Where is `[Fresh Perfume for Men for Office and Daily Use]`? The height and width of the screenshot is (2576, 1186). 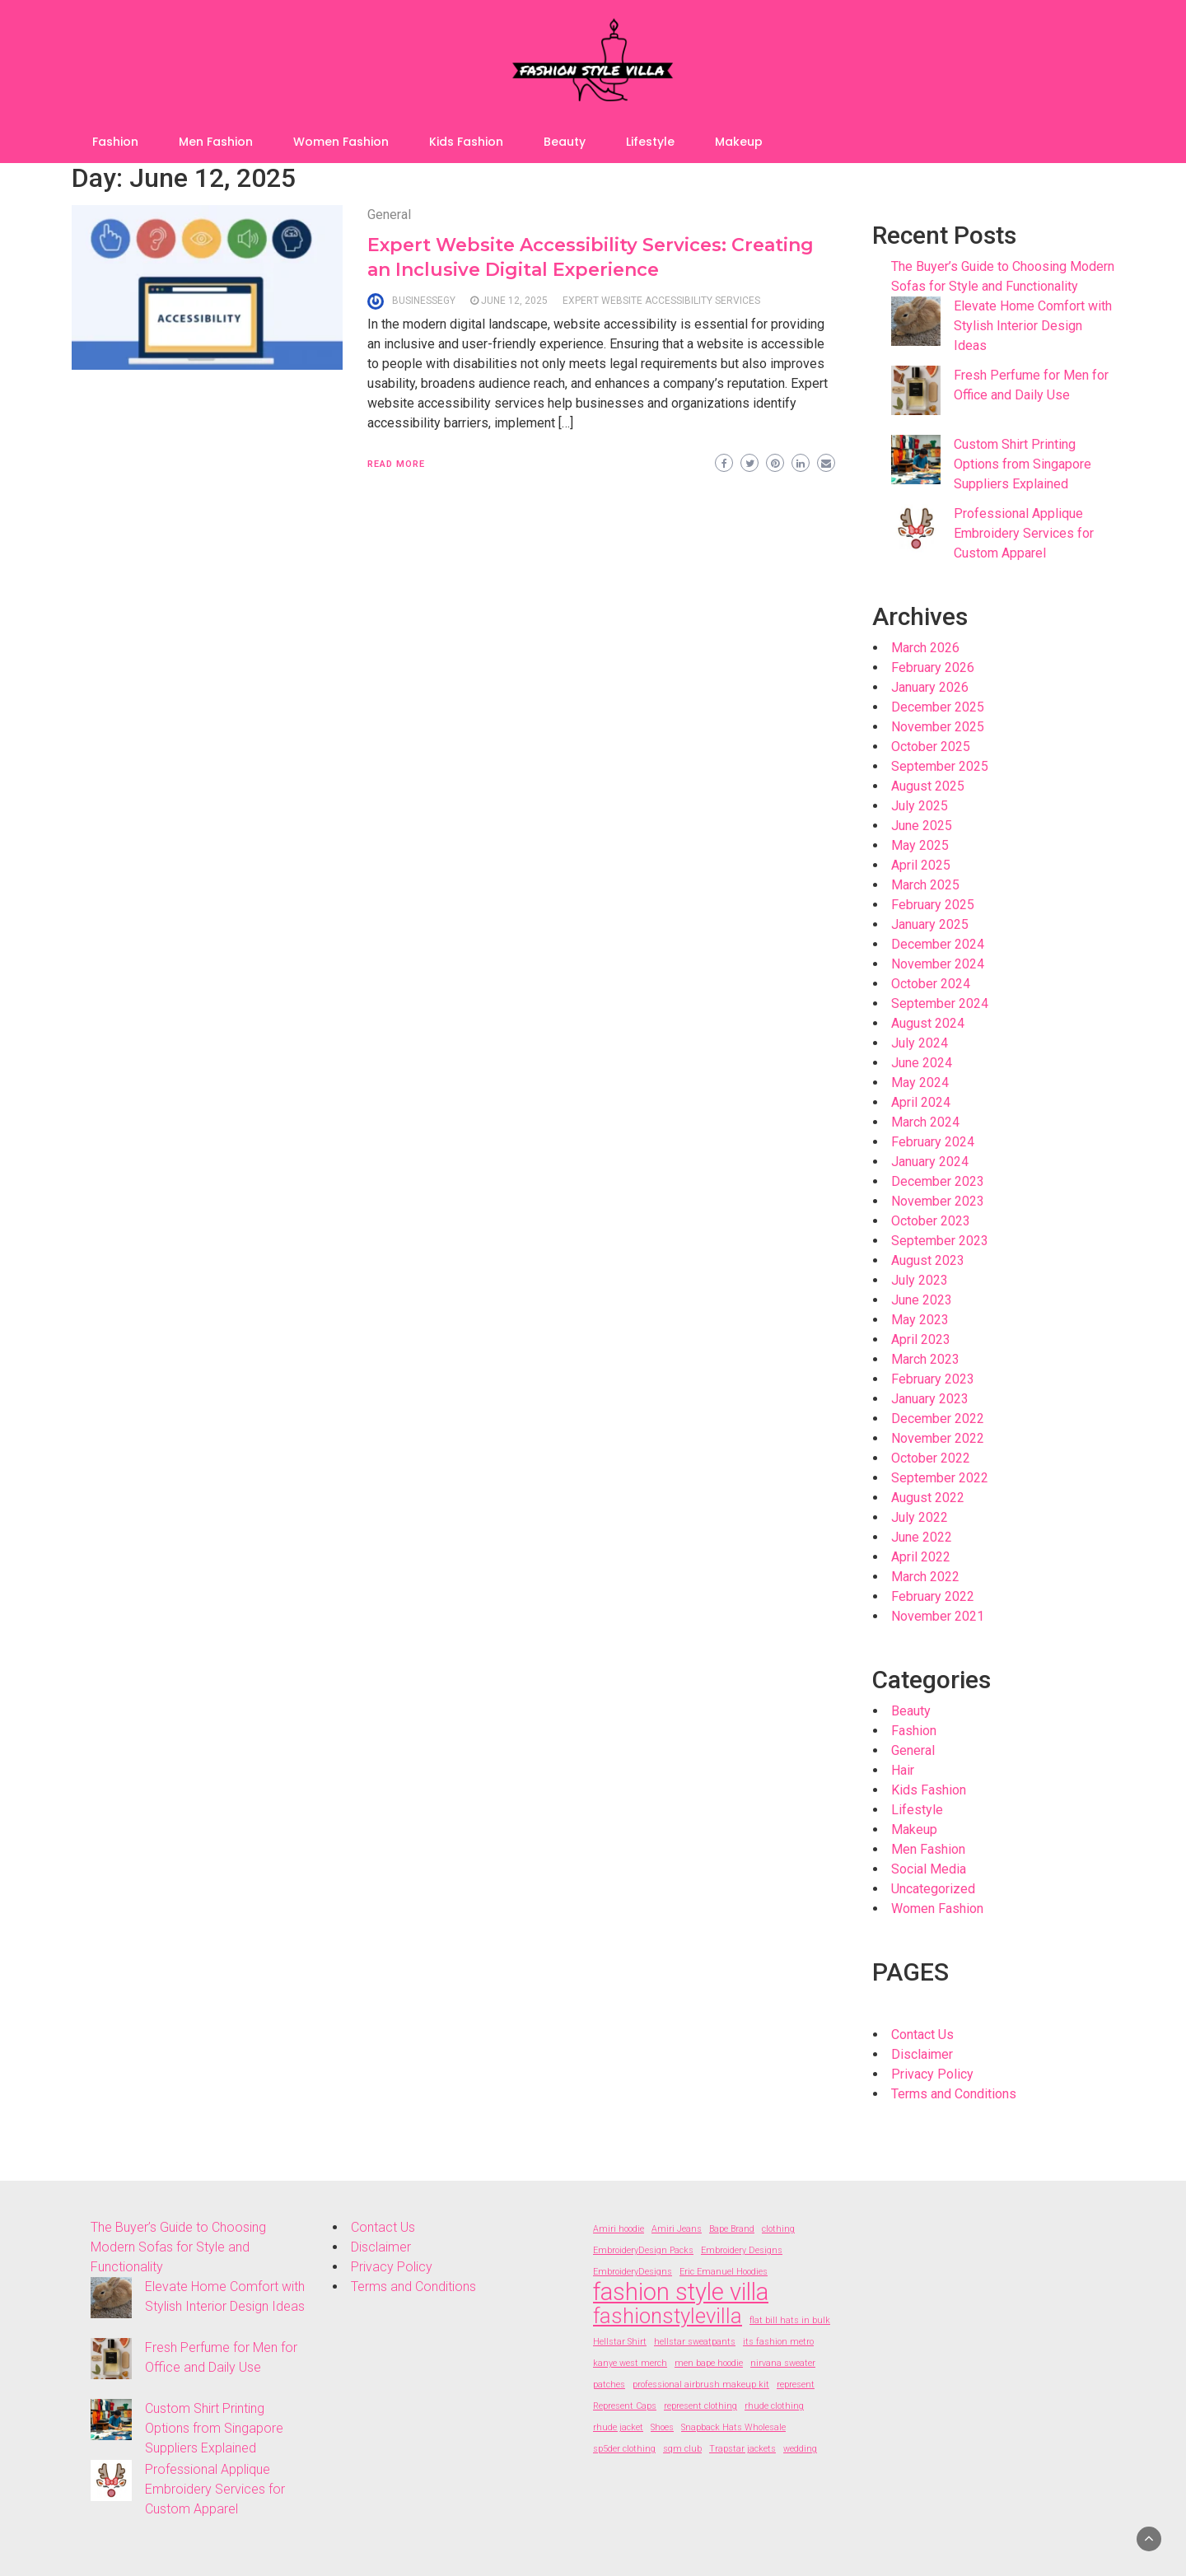 [Fresh Perfume for Men for Office and Daily Use] is located at coordinates (916, 390).